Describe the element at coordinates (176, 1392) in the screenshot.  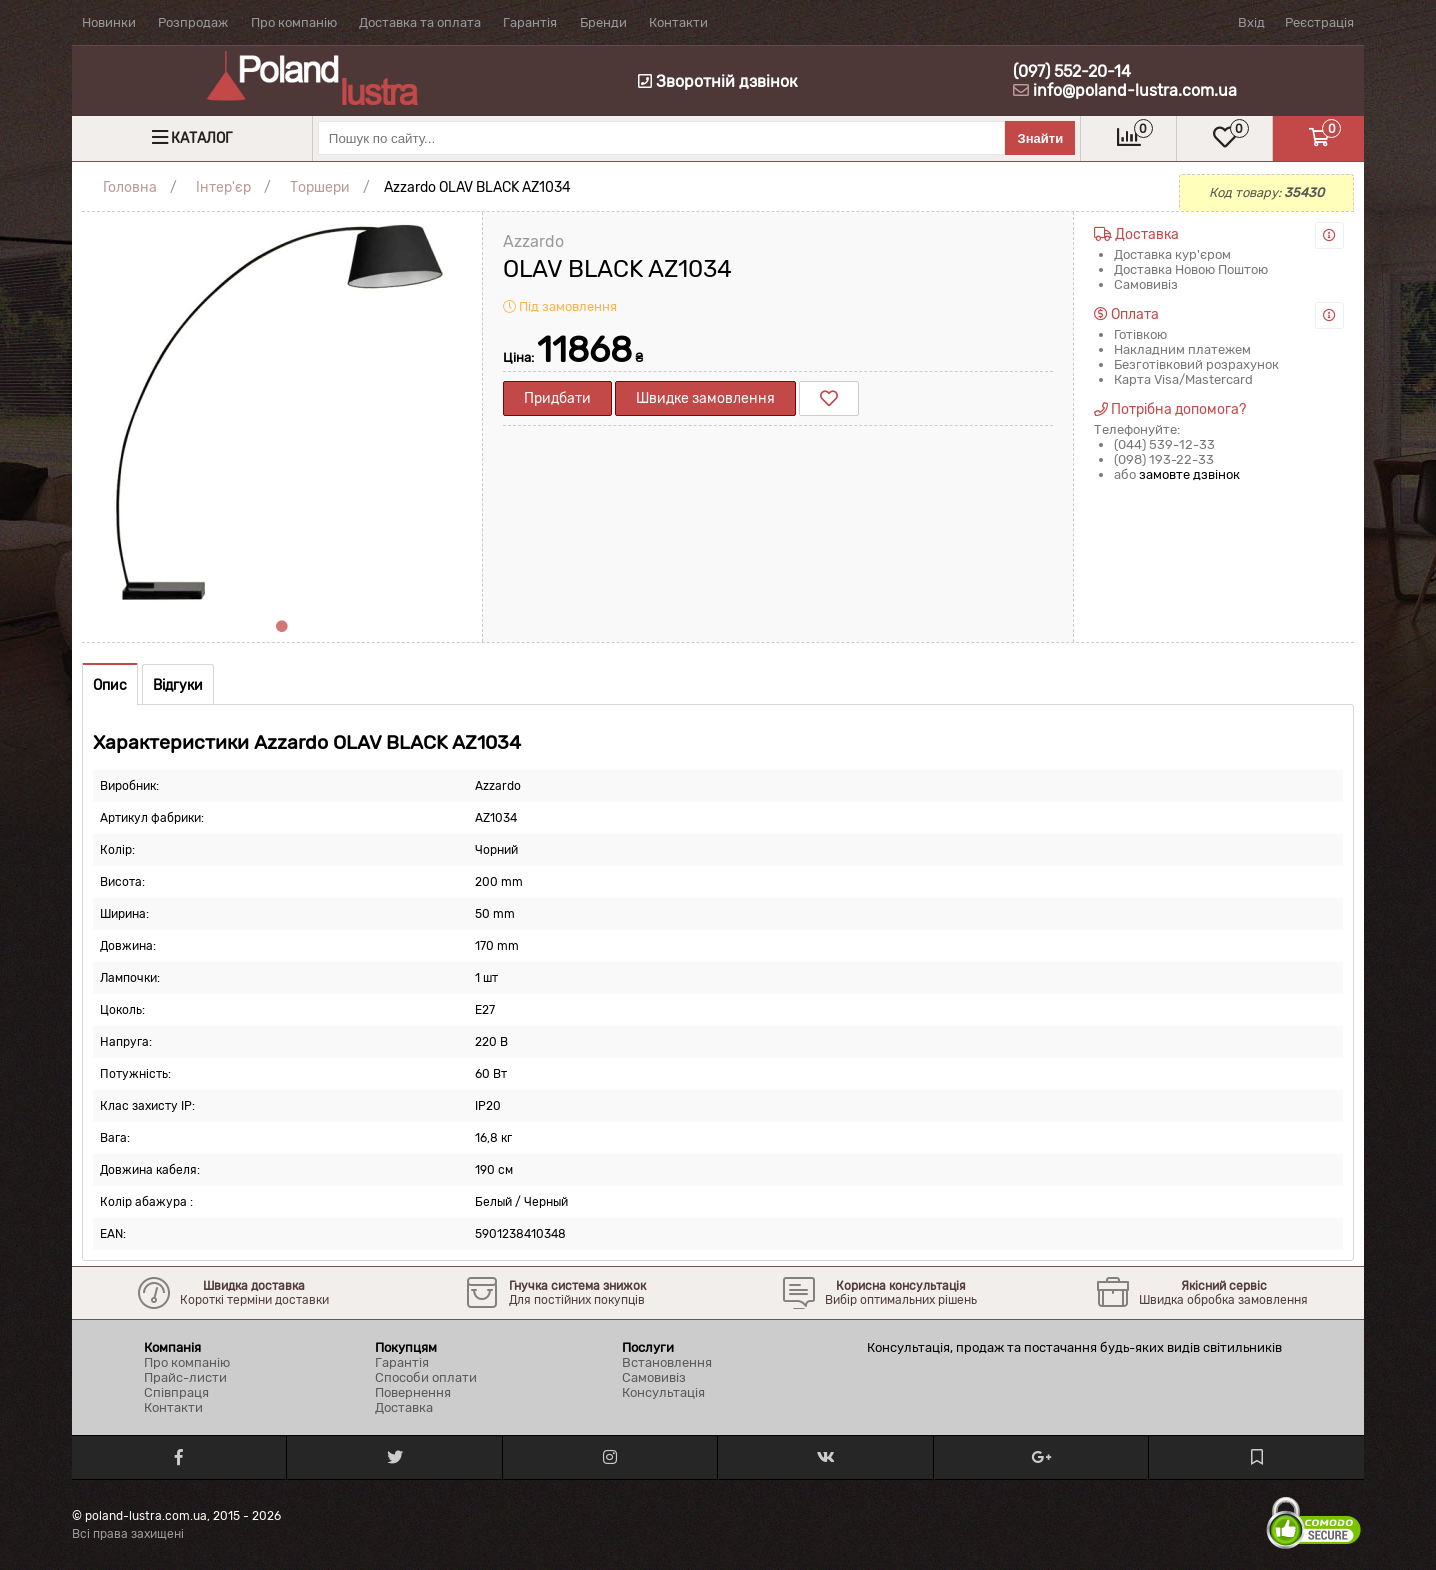
I see `Співпраця` at that location.